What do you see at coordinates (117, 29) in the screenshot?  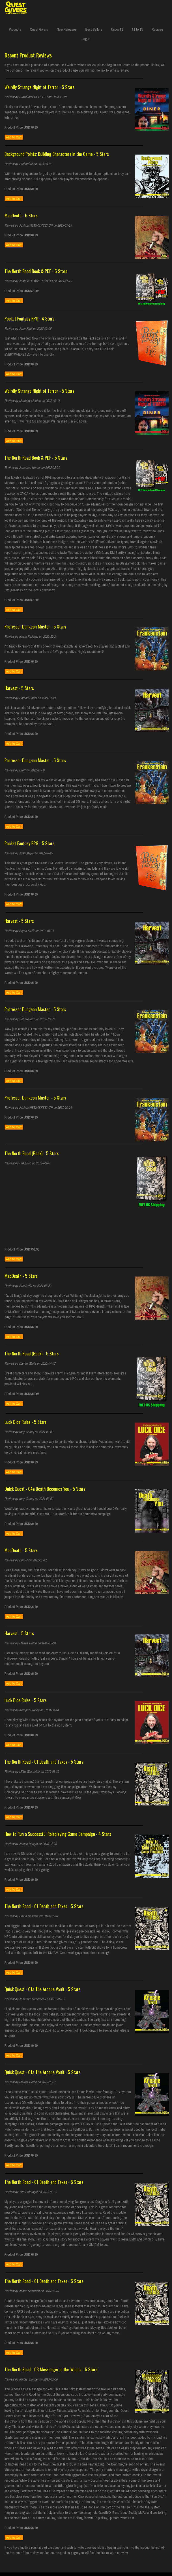 I see `Under $1` at bounding box center [117, 29].